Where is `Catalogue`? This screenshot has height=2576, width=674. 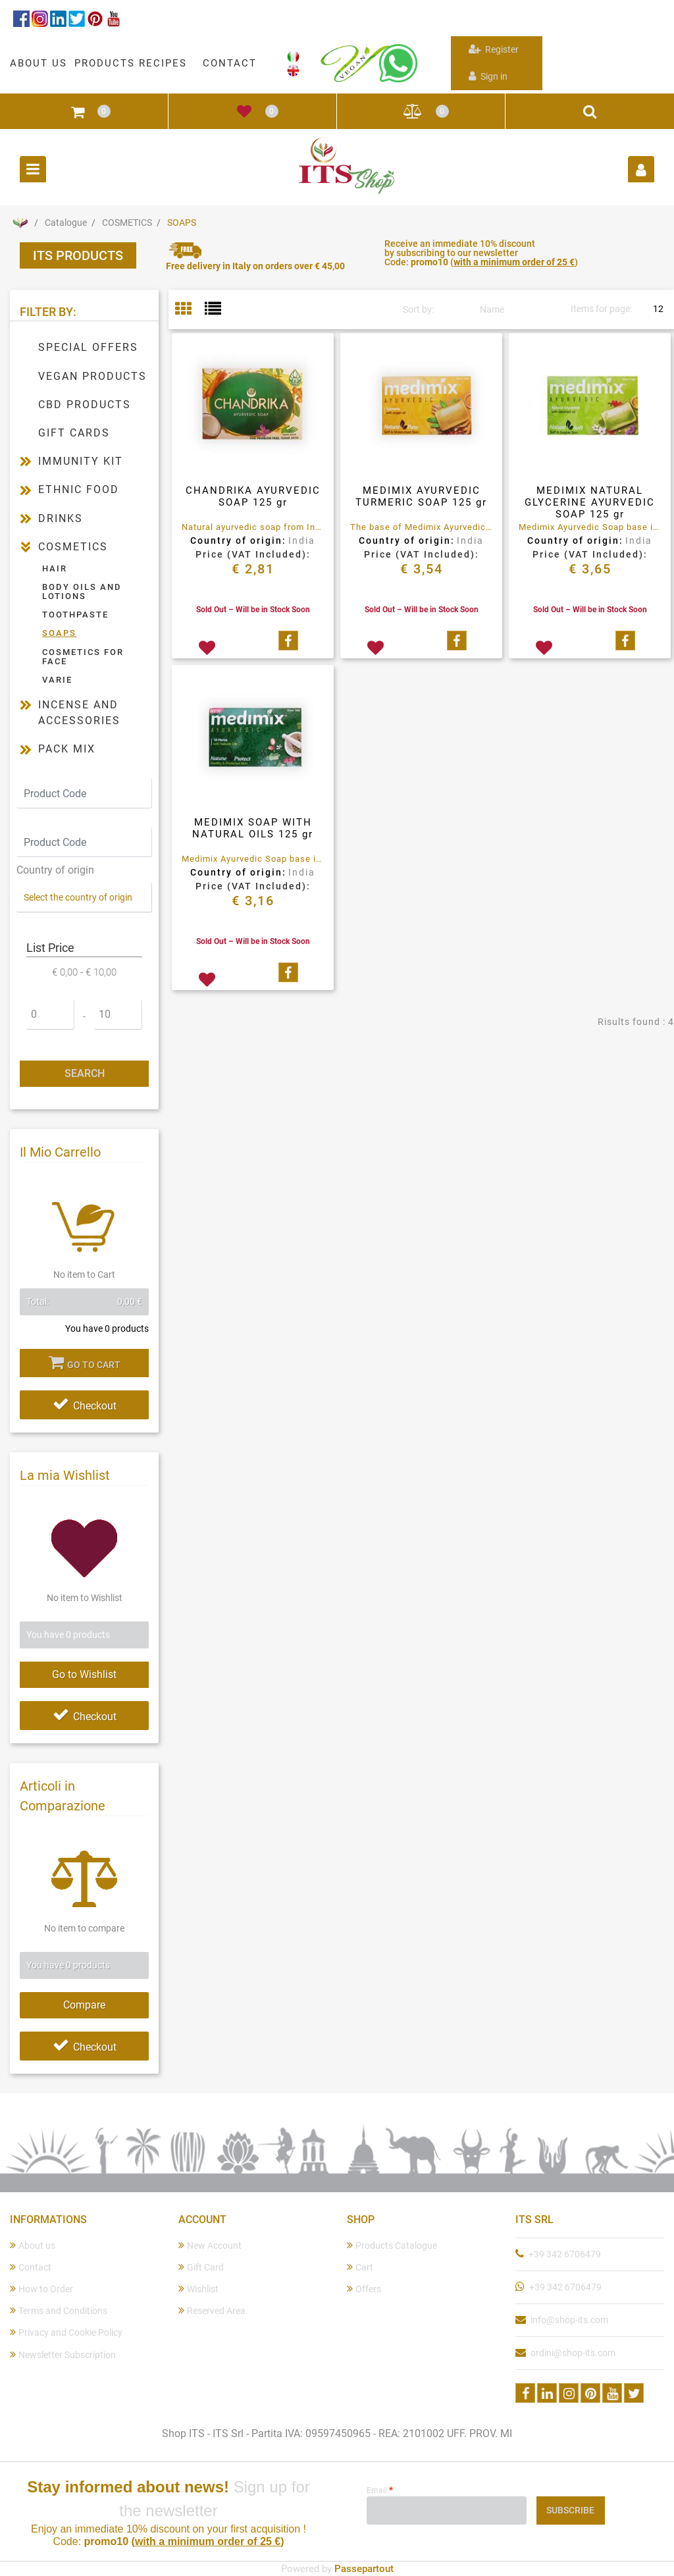 Catalogue is located at coordinates (66, 222).